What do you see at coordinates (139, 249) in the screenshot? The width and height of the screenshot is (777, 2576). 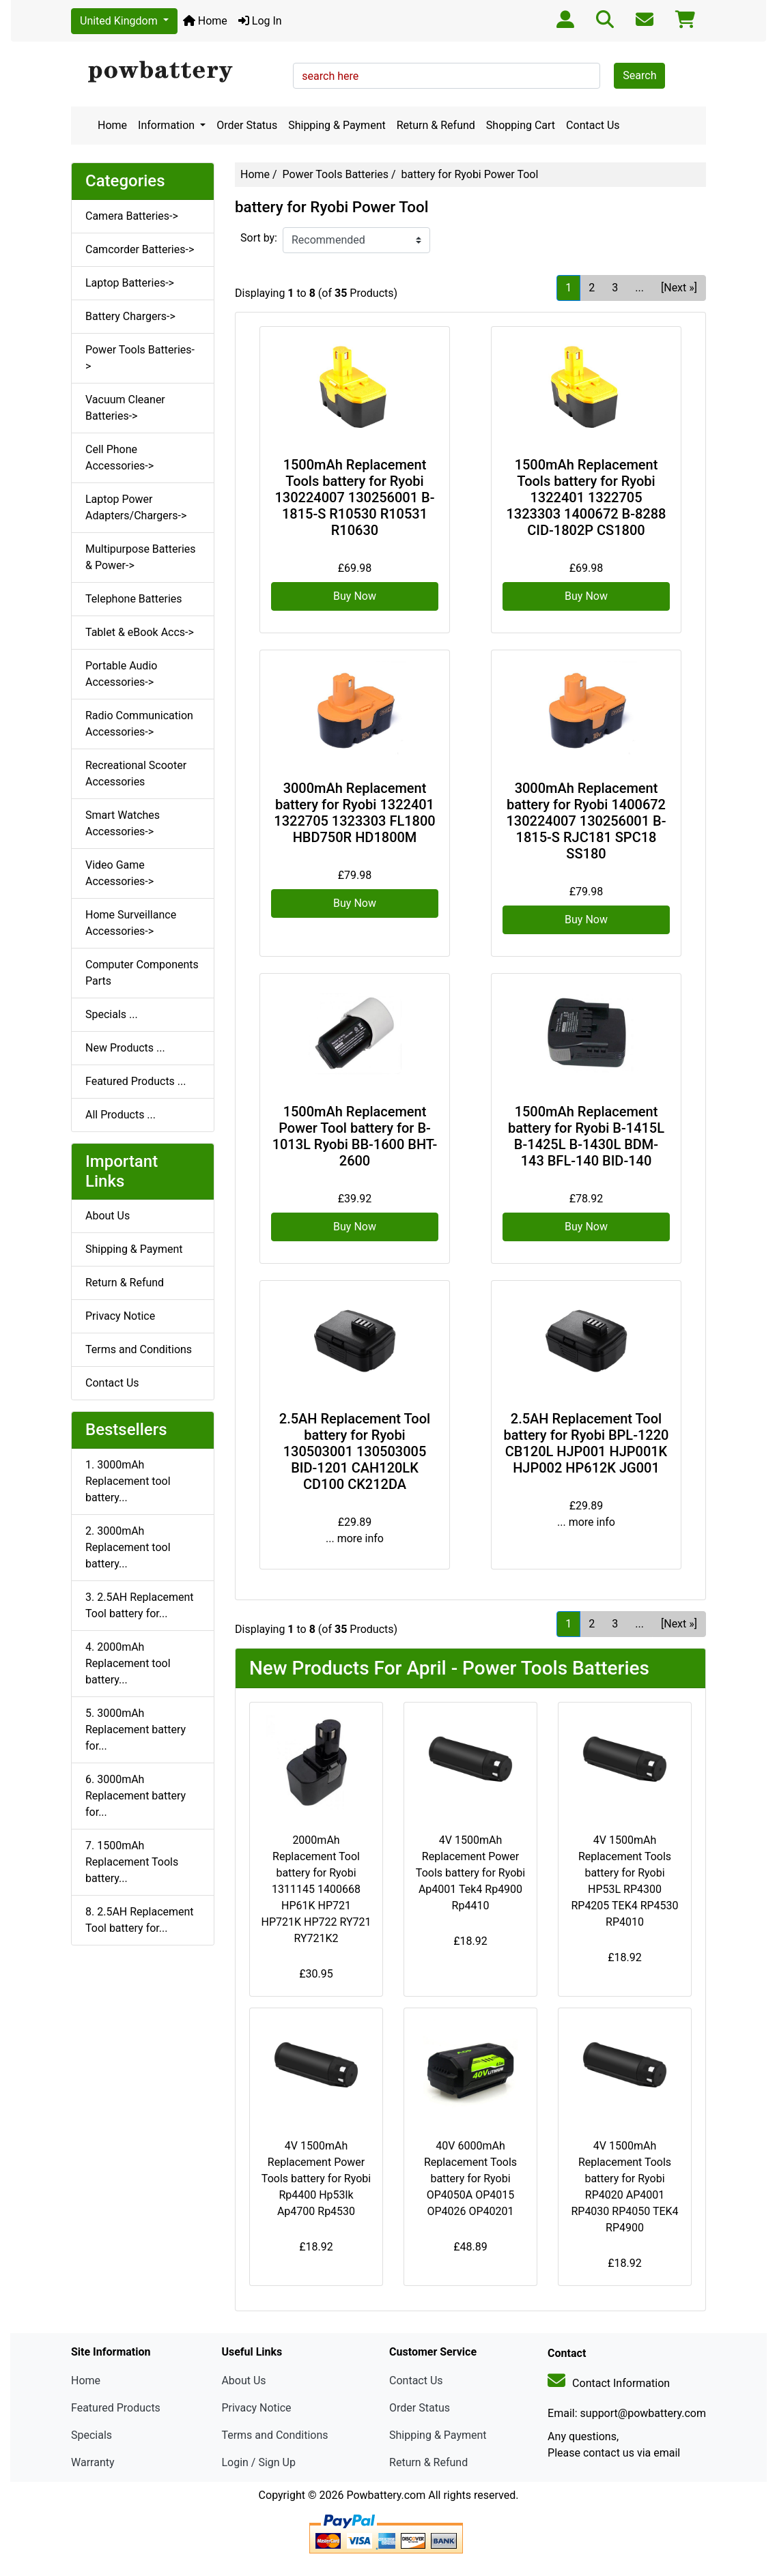 I see `Camcorder Batteries->` at bounding box center [139, 249].